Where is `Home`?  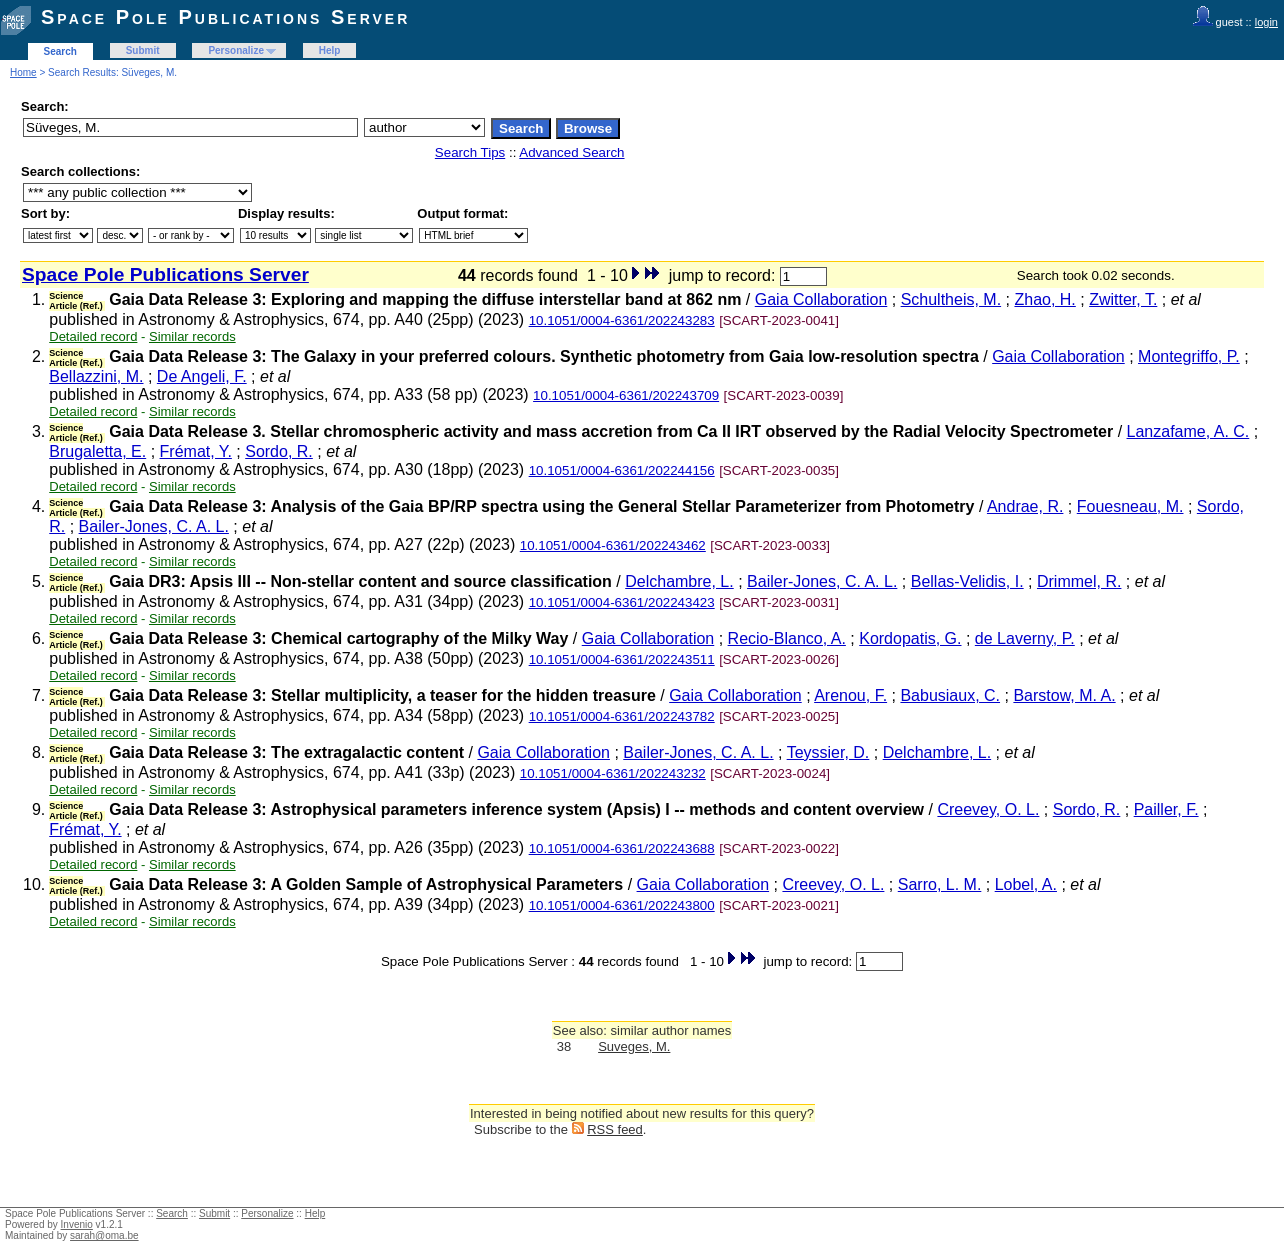 Home is located at coordinates (23, 72).